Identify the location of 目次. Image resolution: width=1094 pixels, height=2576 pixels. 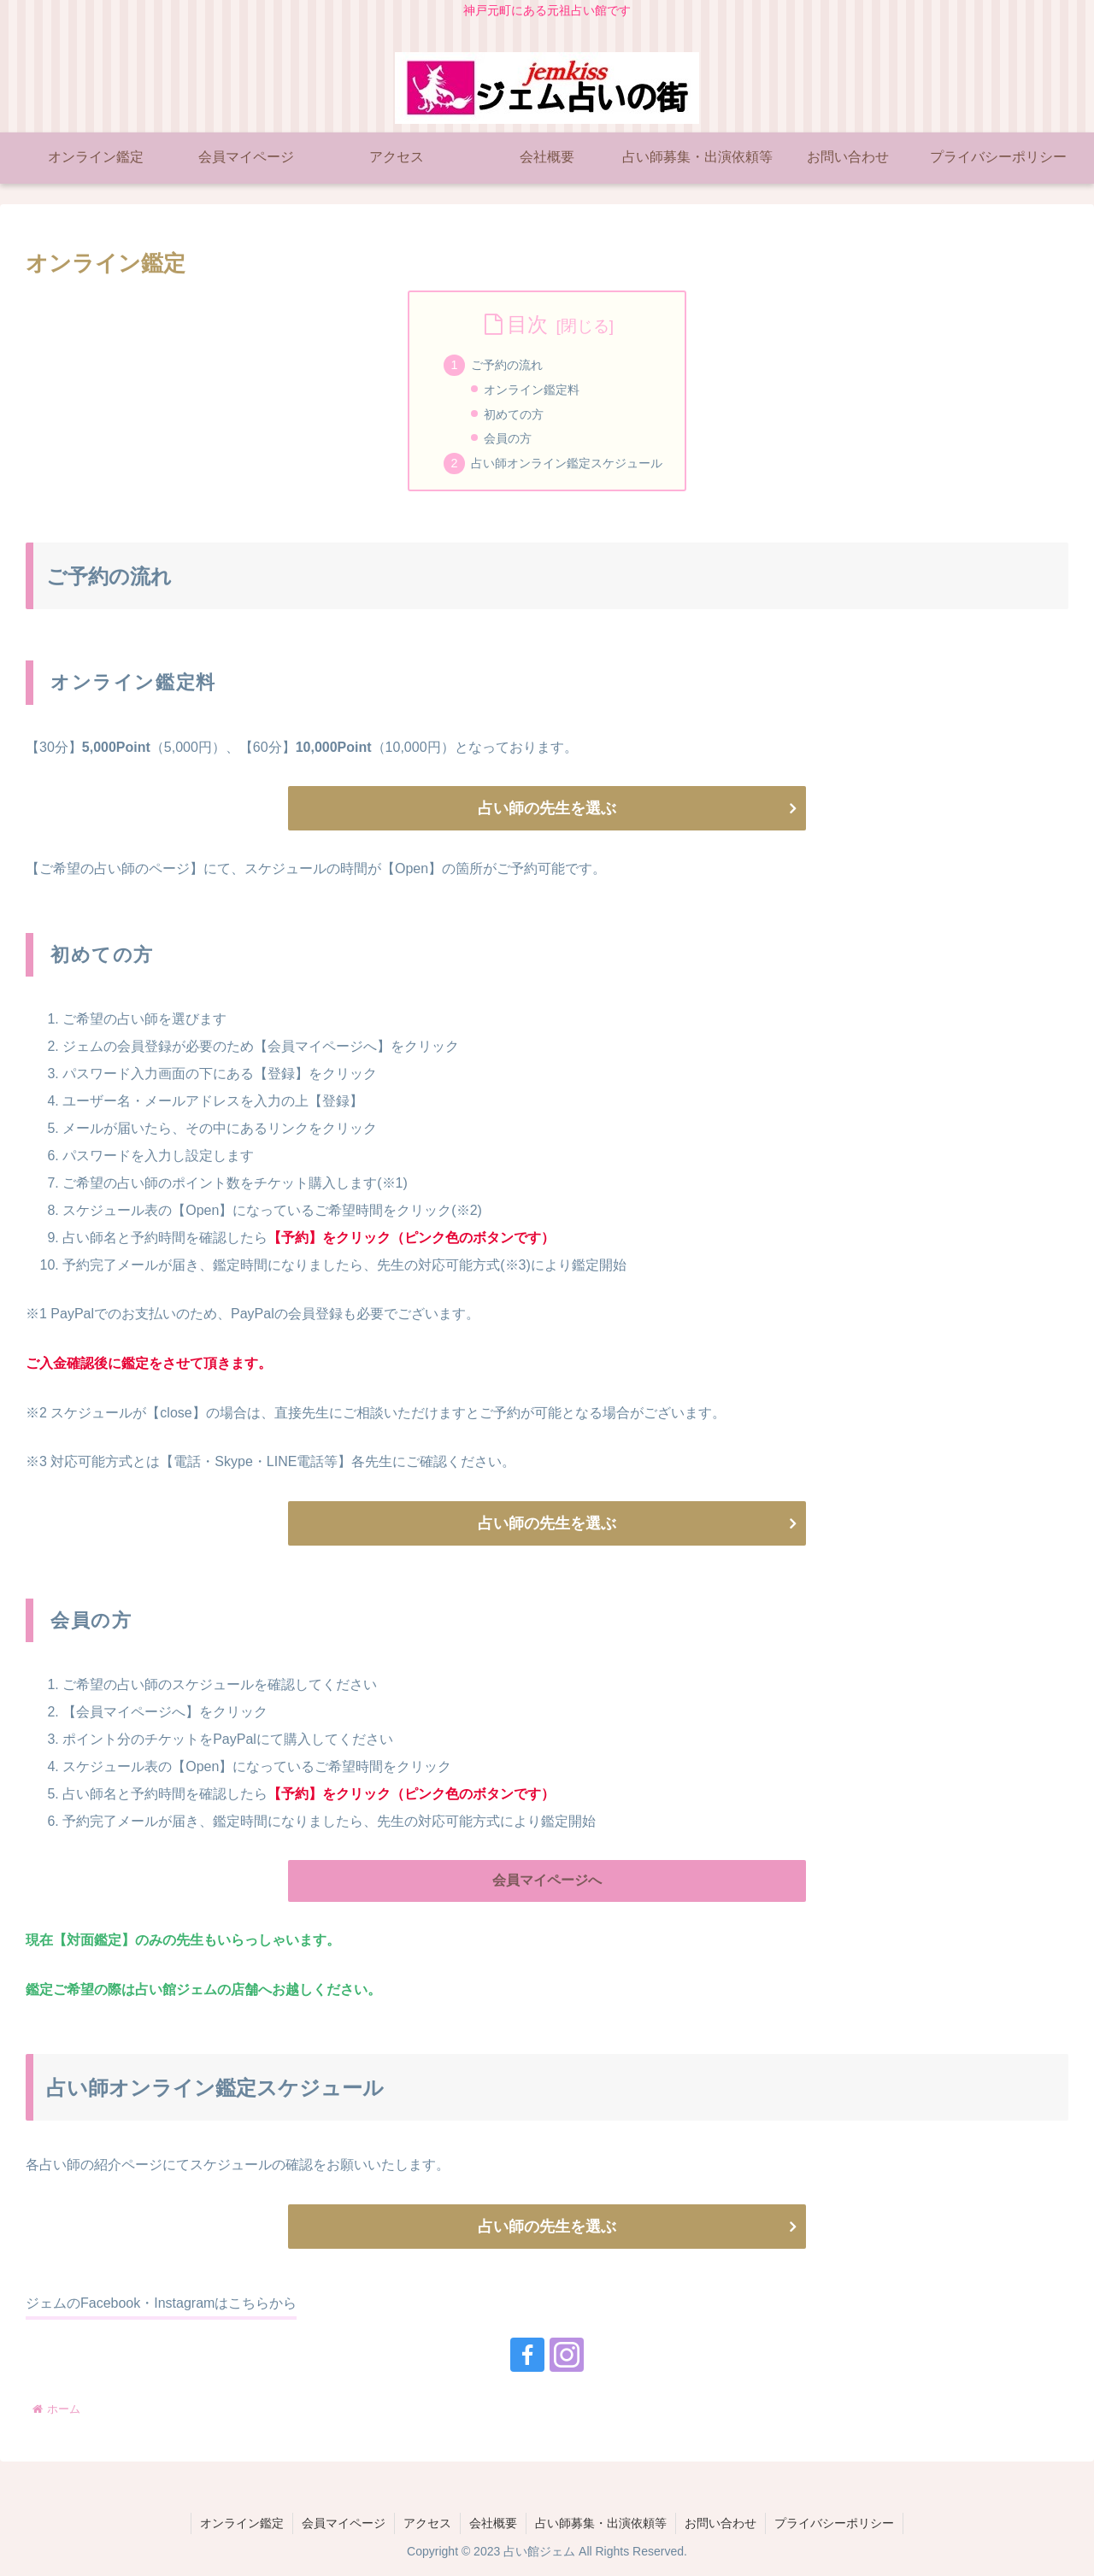
(527, 324).